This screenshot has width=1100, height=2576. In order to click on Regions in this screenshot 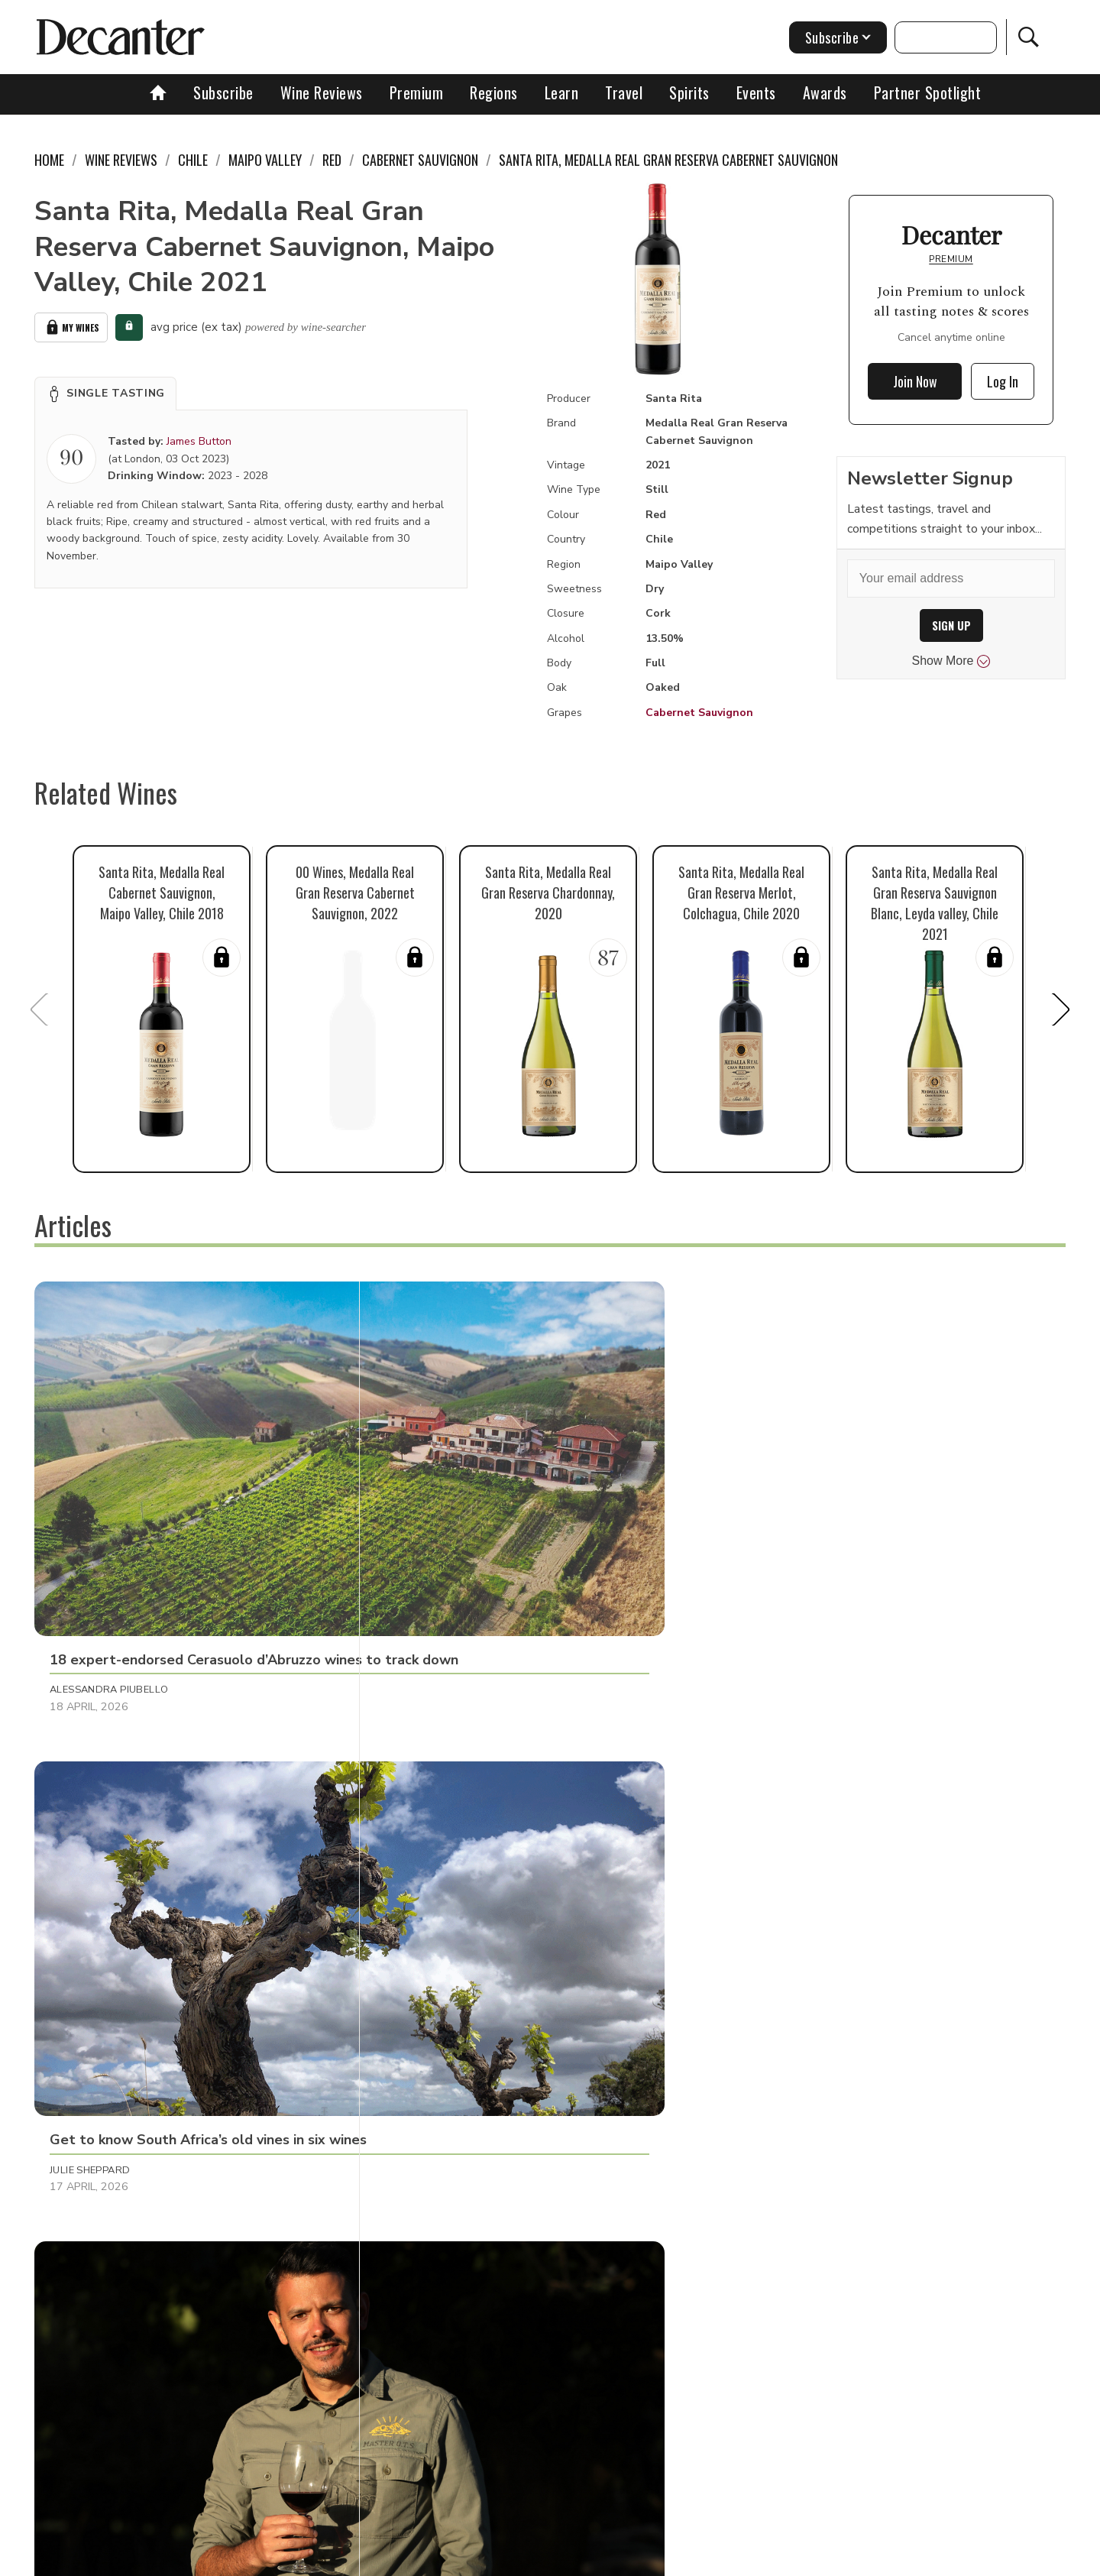, I will do `click(494, 92)`.